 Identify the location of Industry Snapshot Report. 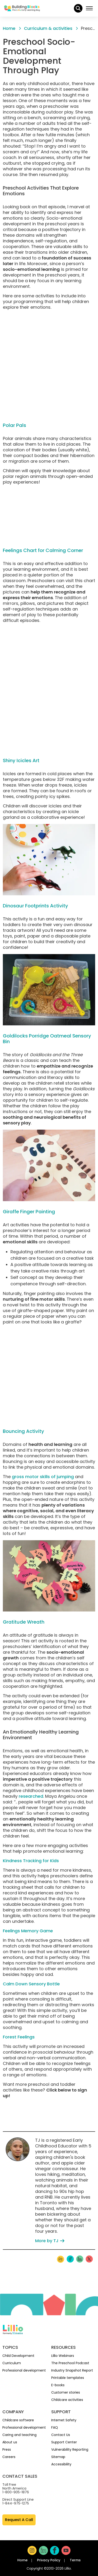
(72, 2370).